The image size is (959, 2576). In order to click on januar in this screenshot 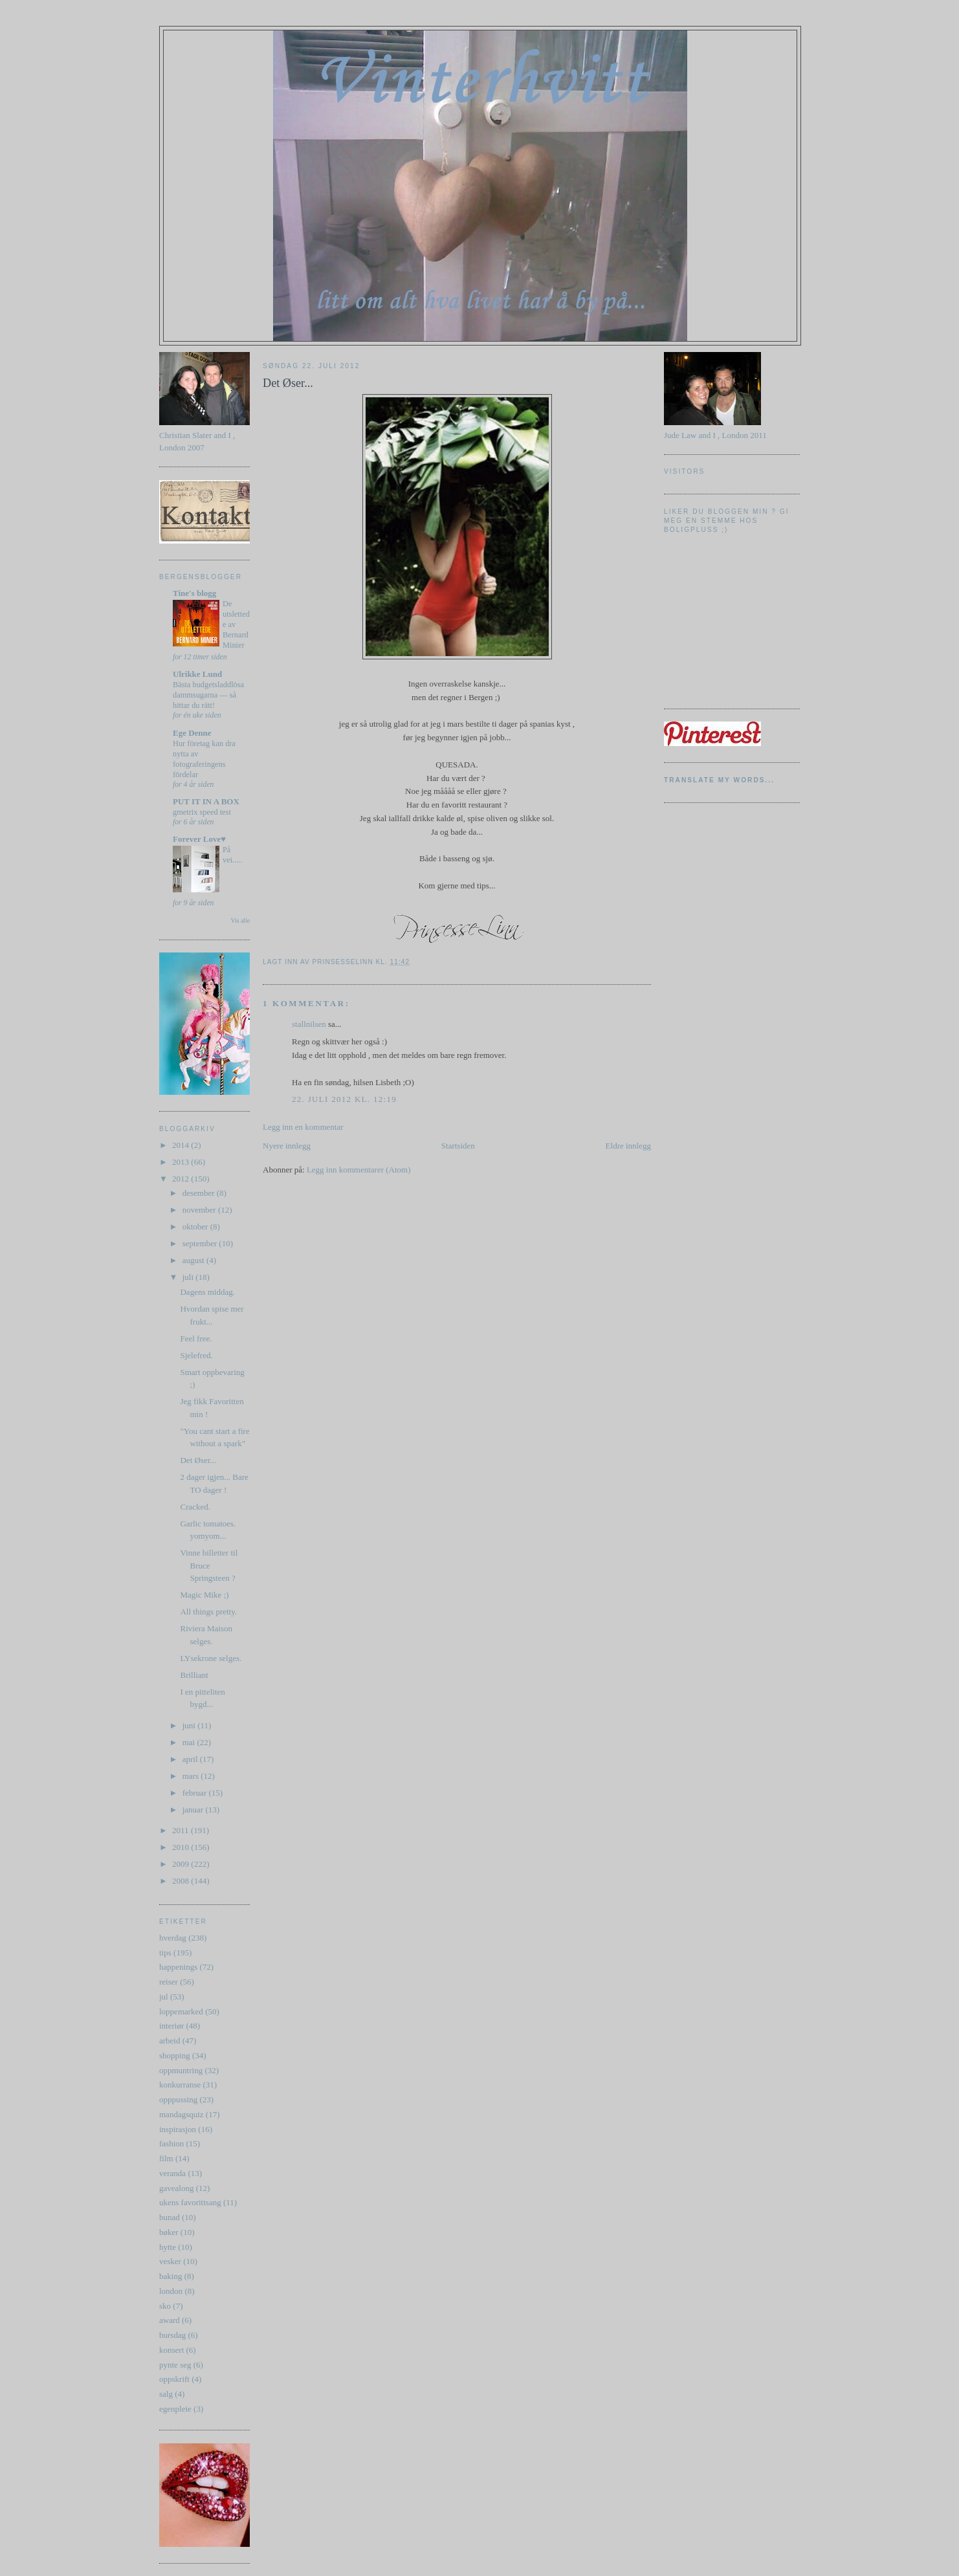, I will do `click(194, 1809)`.